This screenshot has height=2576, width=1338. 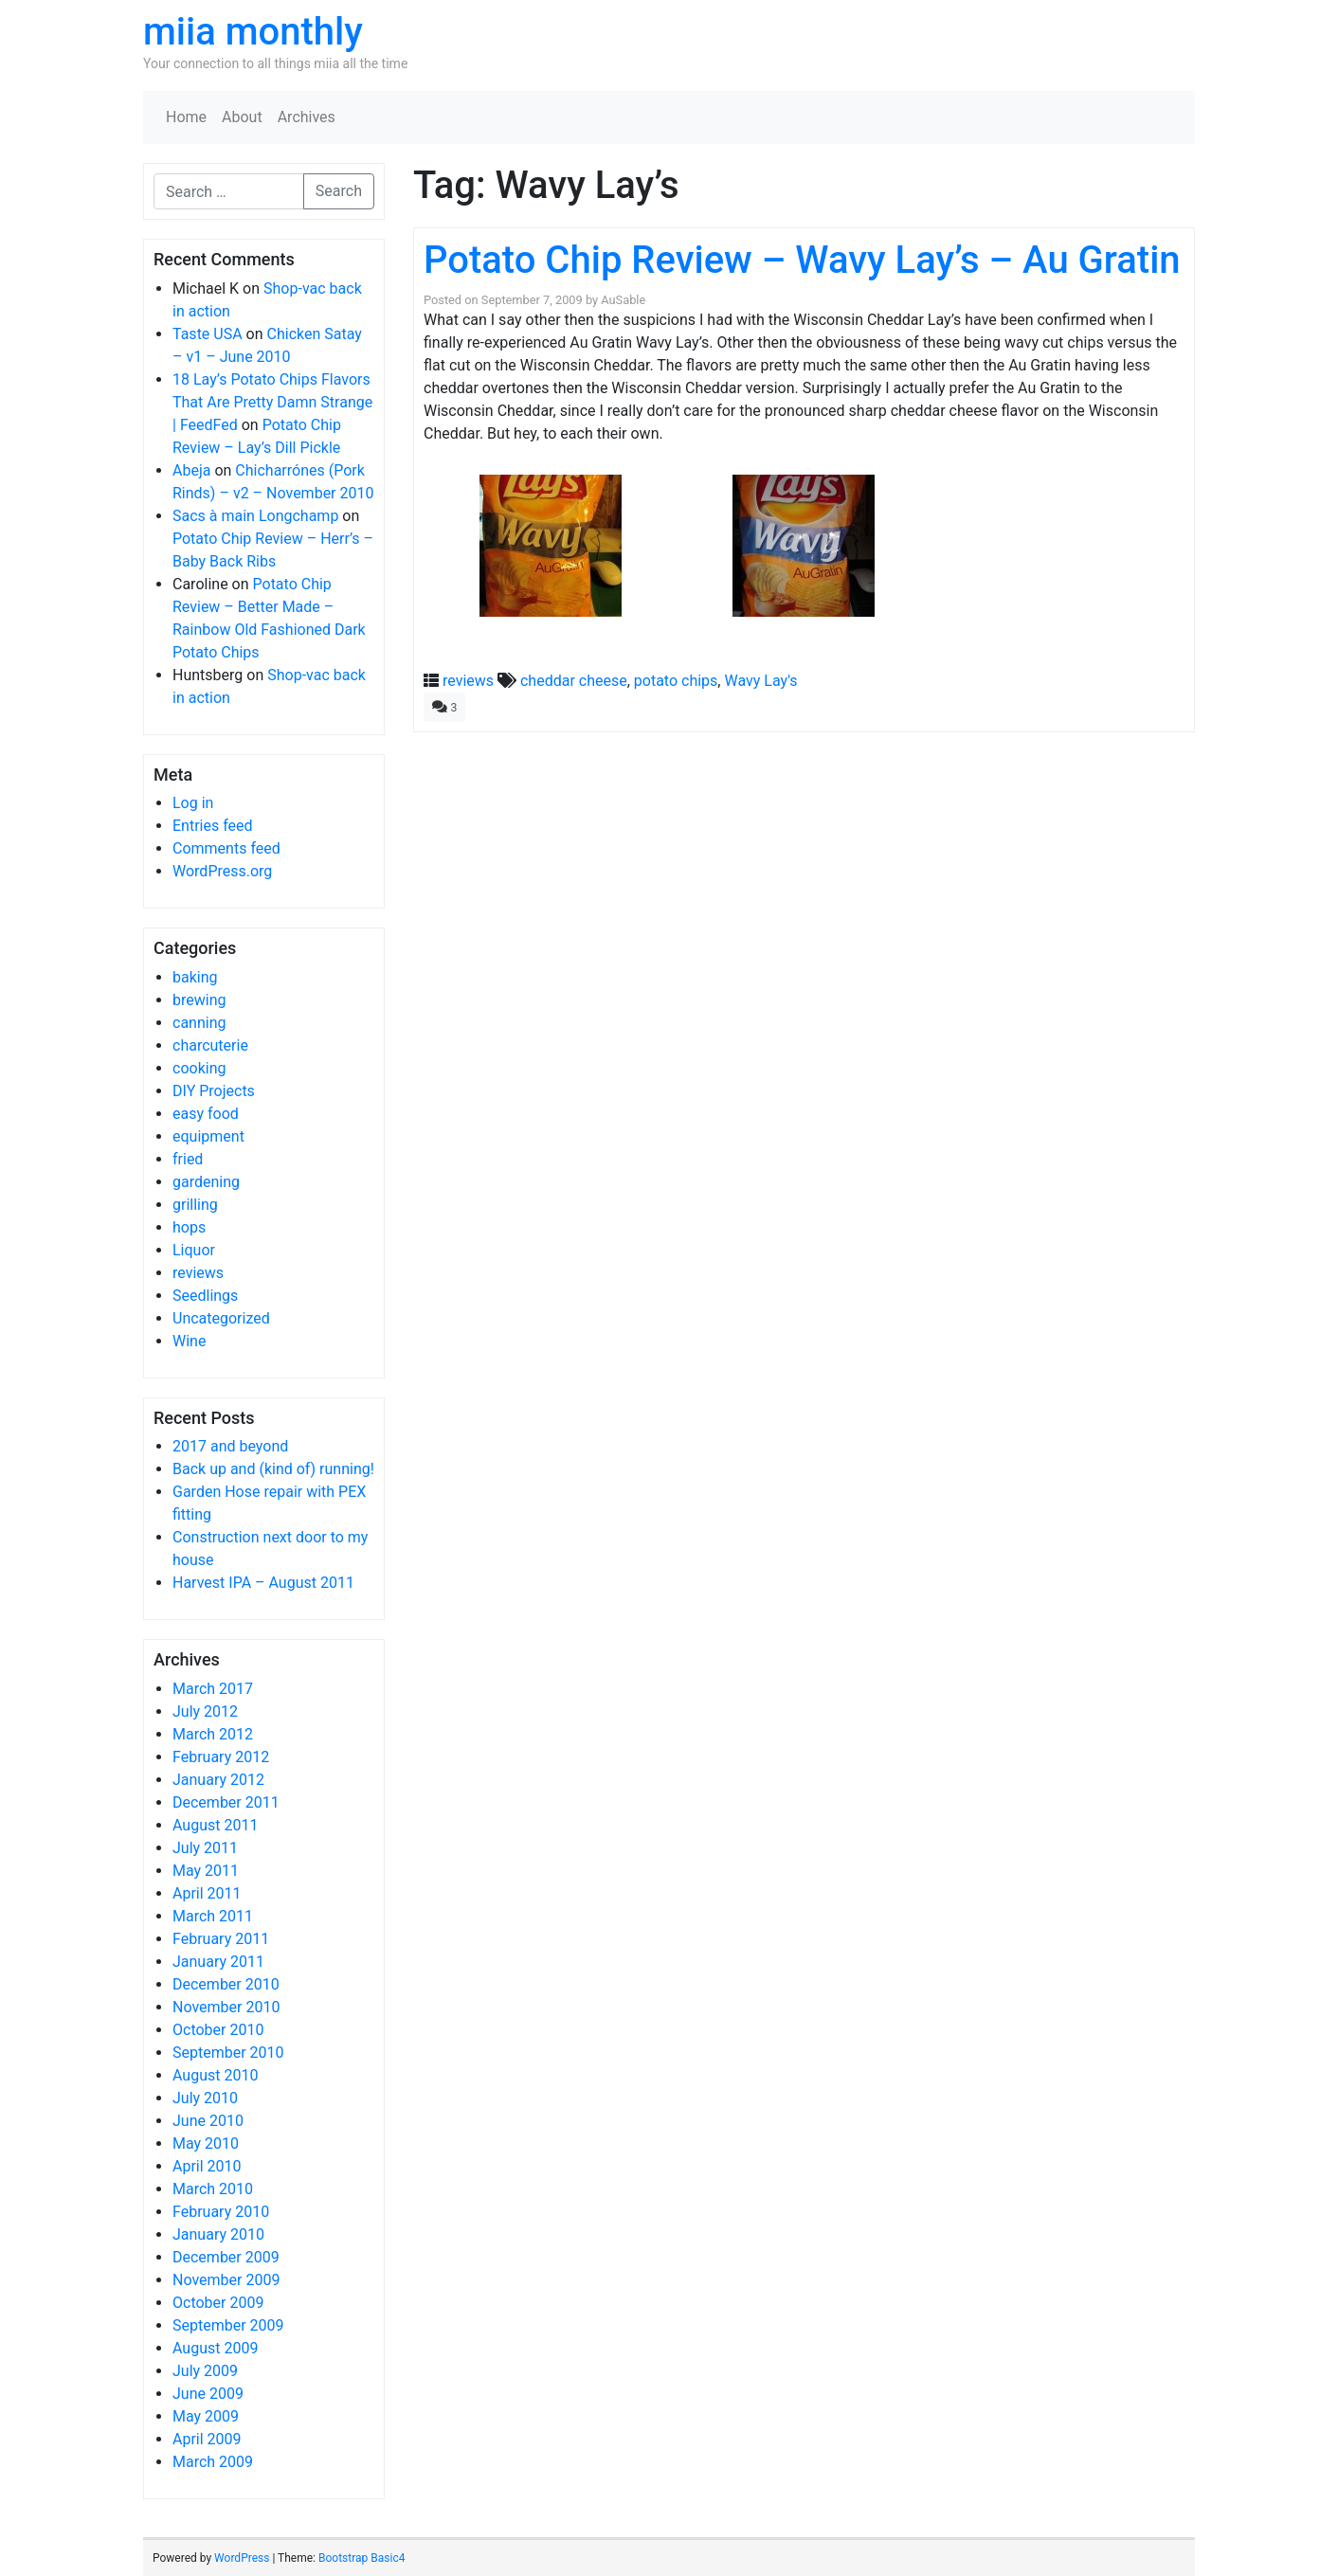 I want to click on May 2011, so click(x=205, y=1871).